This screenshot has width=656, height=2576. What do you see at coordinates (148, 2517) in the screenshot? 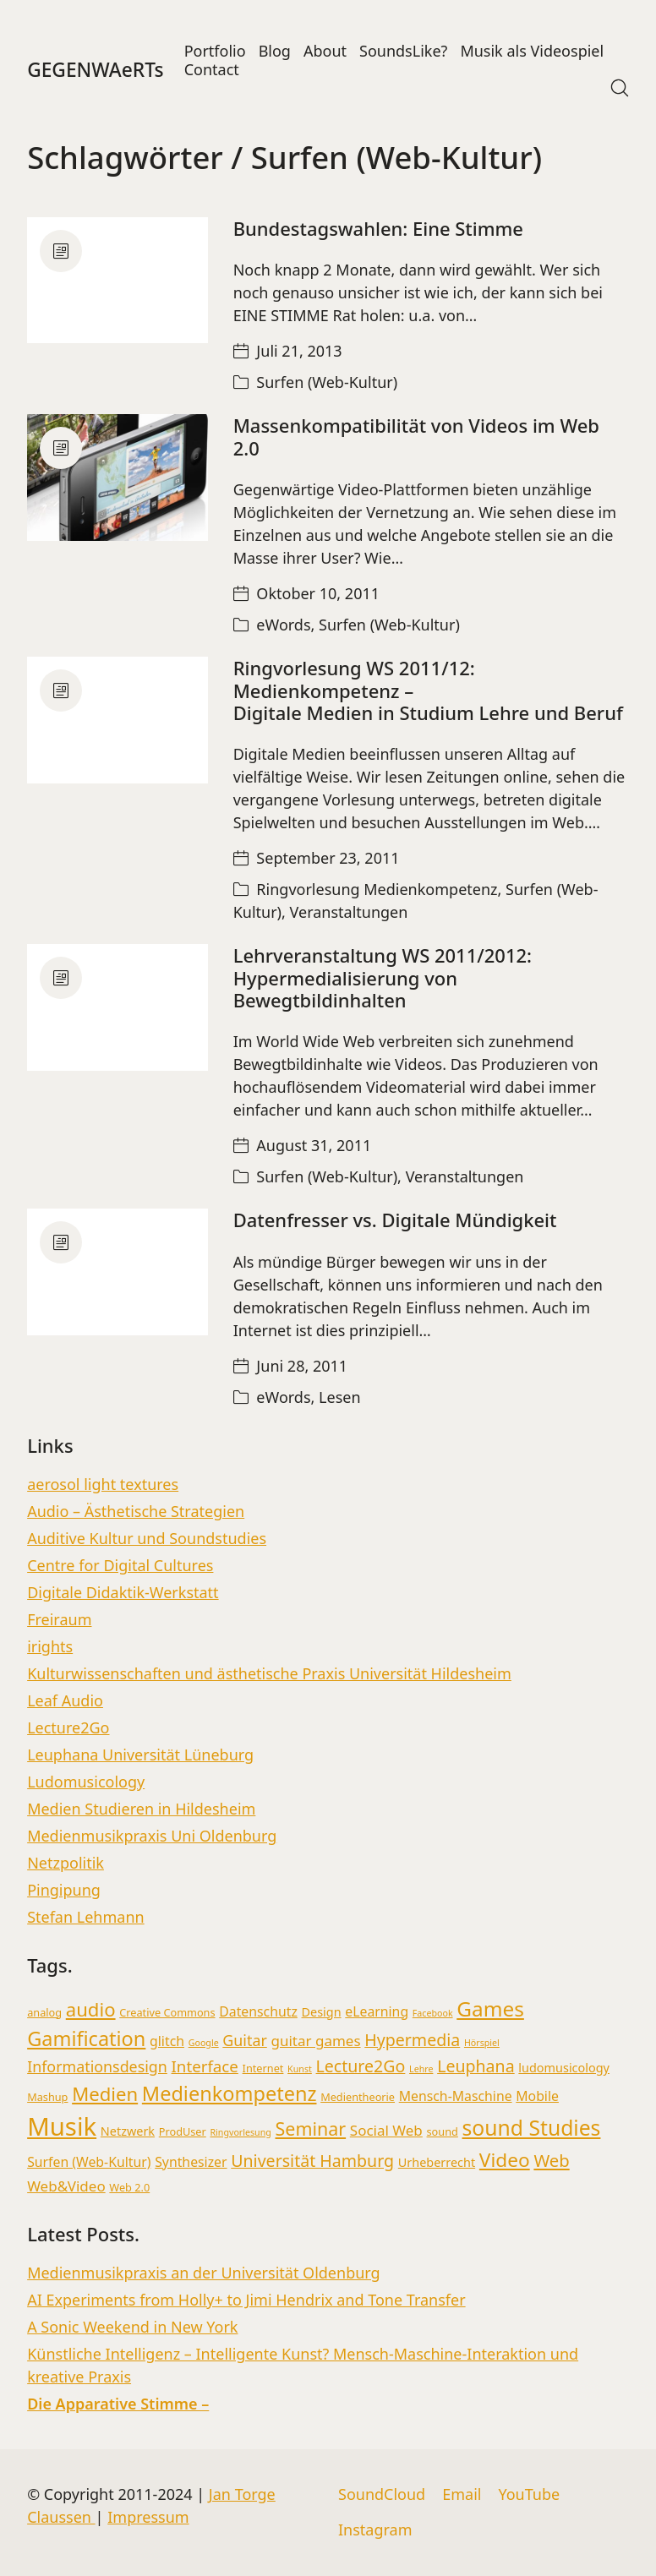
I see `Impressum` at bounding box center [148, 2517].